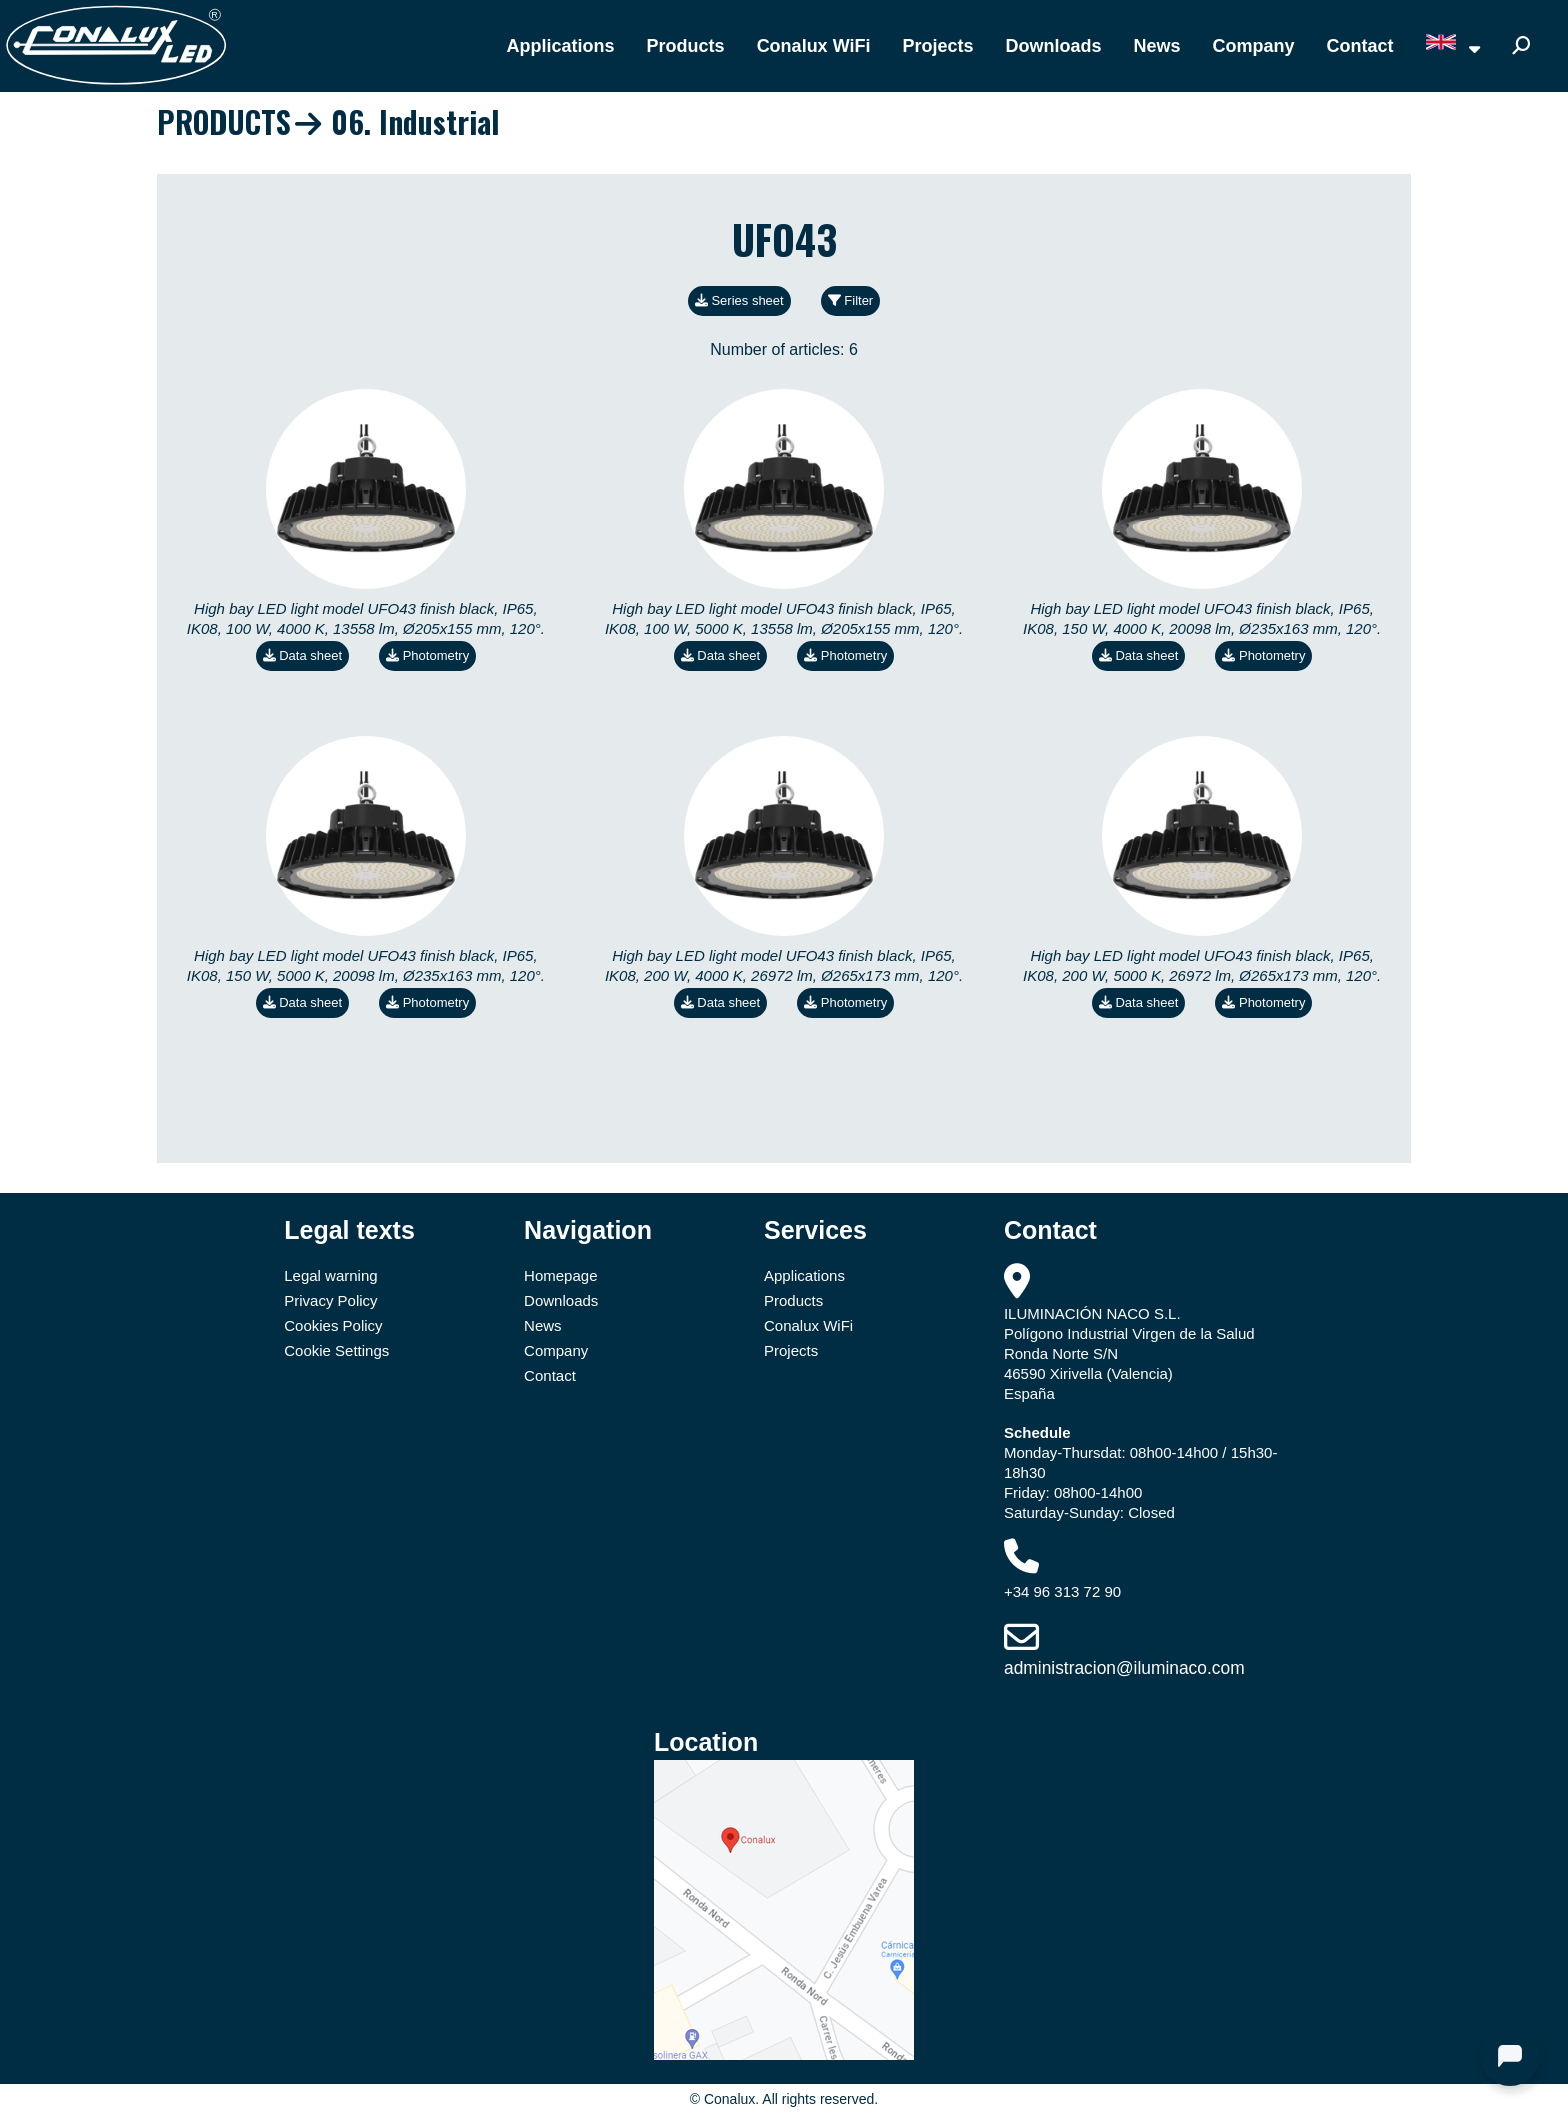 The height and width of the screenshot is (2114, 1568). I want to click on Company, so click(1254, 46).